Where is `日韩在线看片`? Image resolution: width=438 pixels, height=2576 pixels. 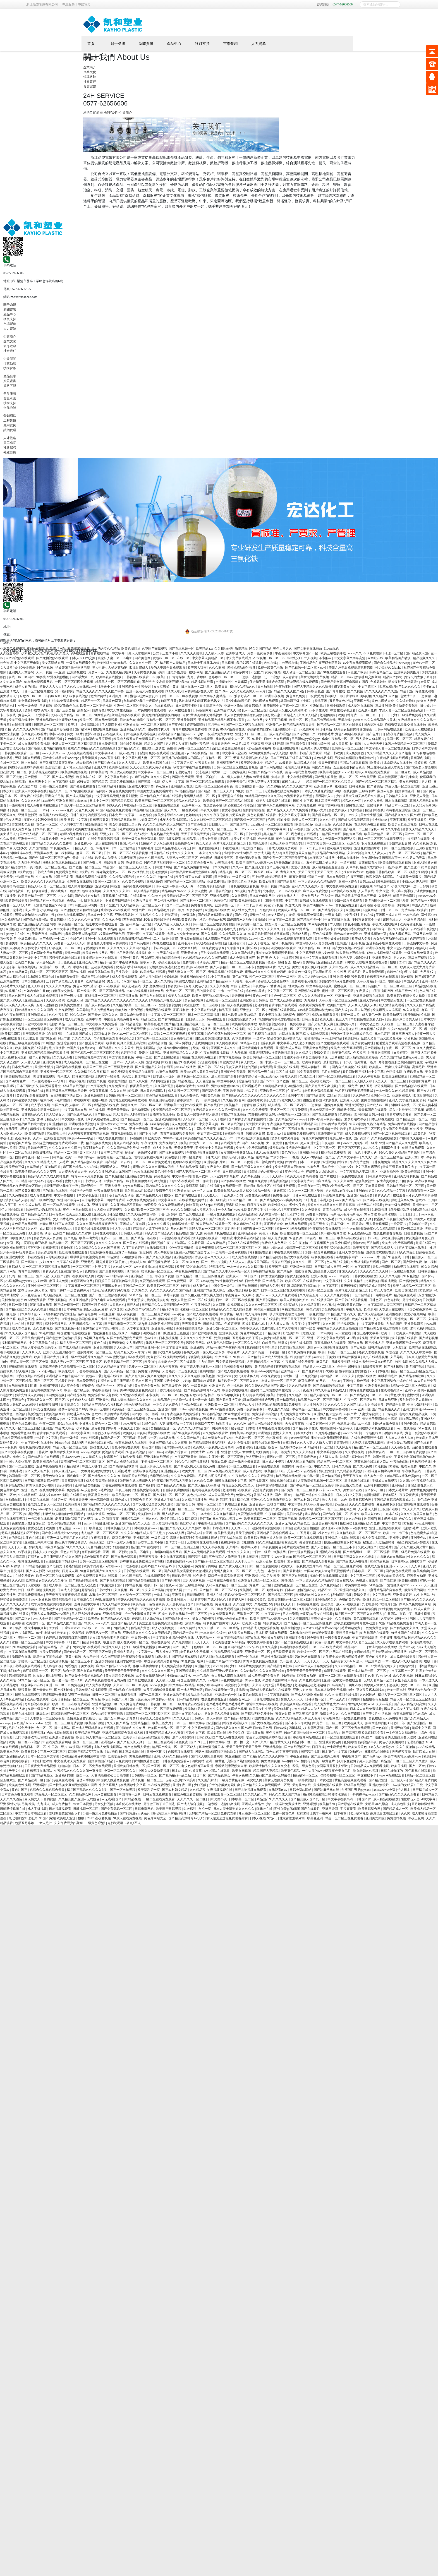
日韩在线看片 is located at coordinates (368, 862).